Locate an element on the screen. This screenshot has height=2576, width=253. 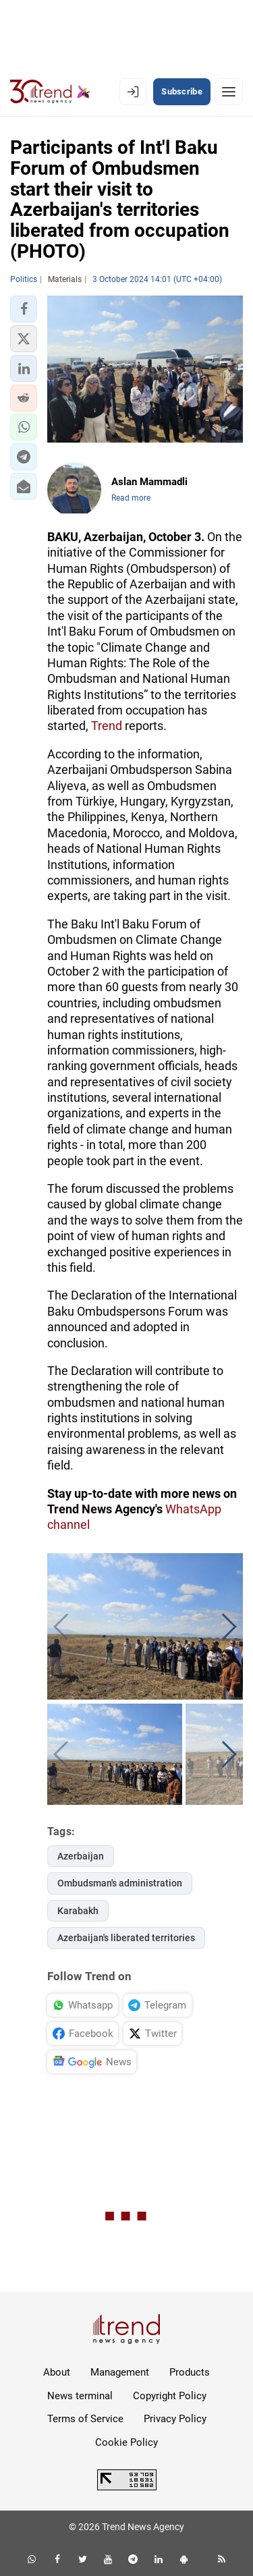
[button] is located at coordinates (23, 309).